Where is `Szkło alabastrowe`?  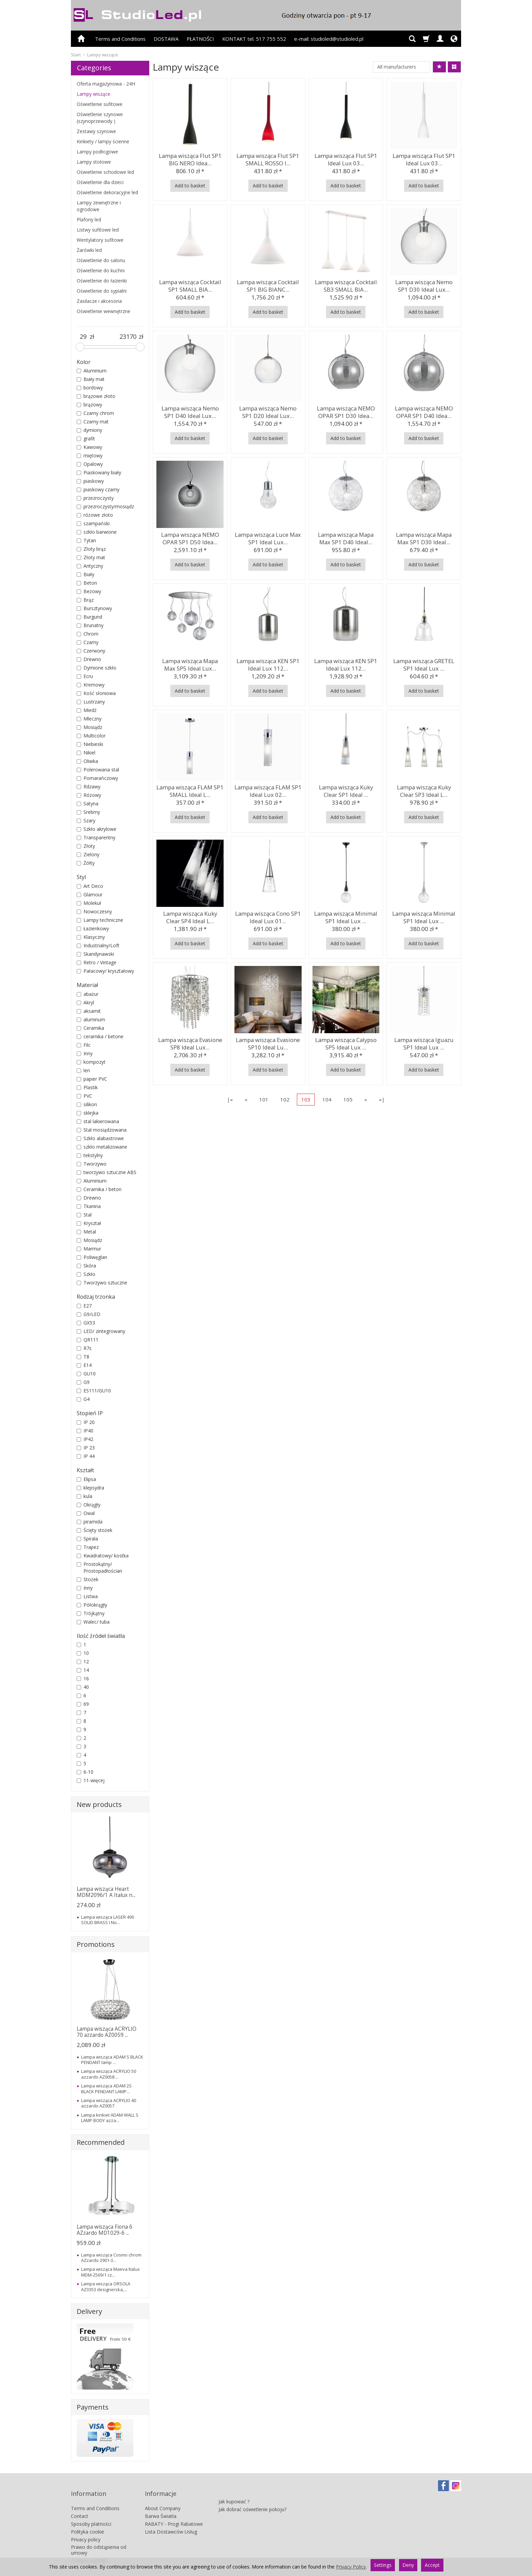
Szkło alabastrowe is located at coordinates (100, 1138).